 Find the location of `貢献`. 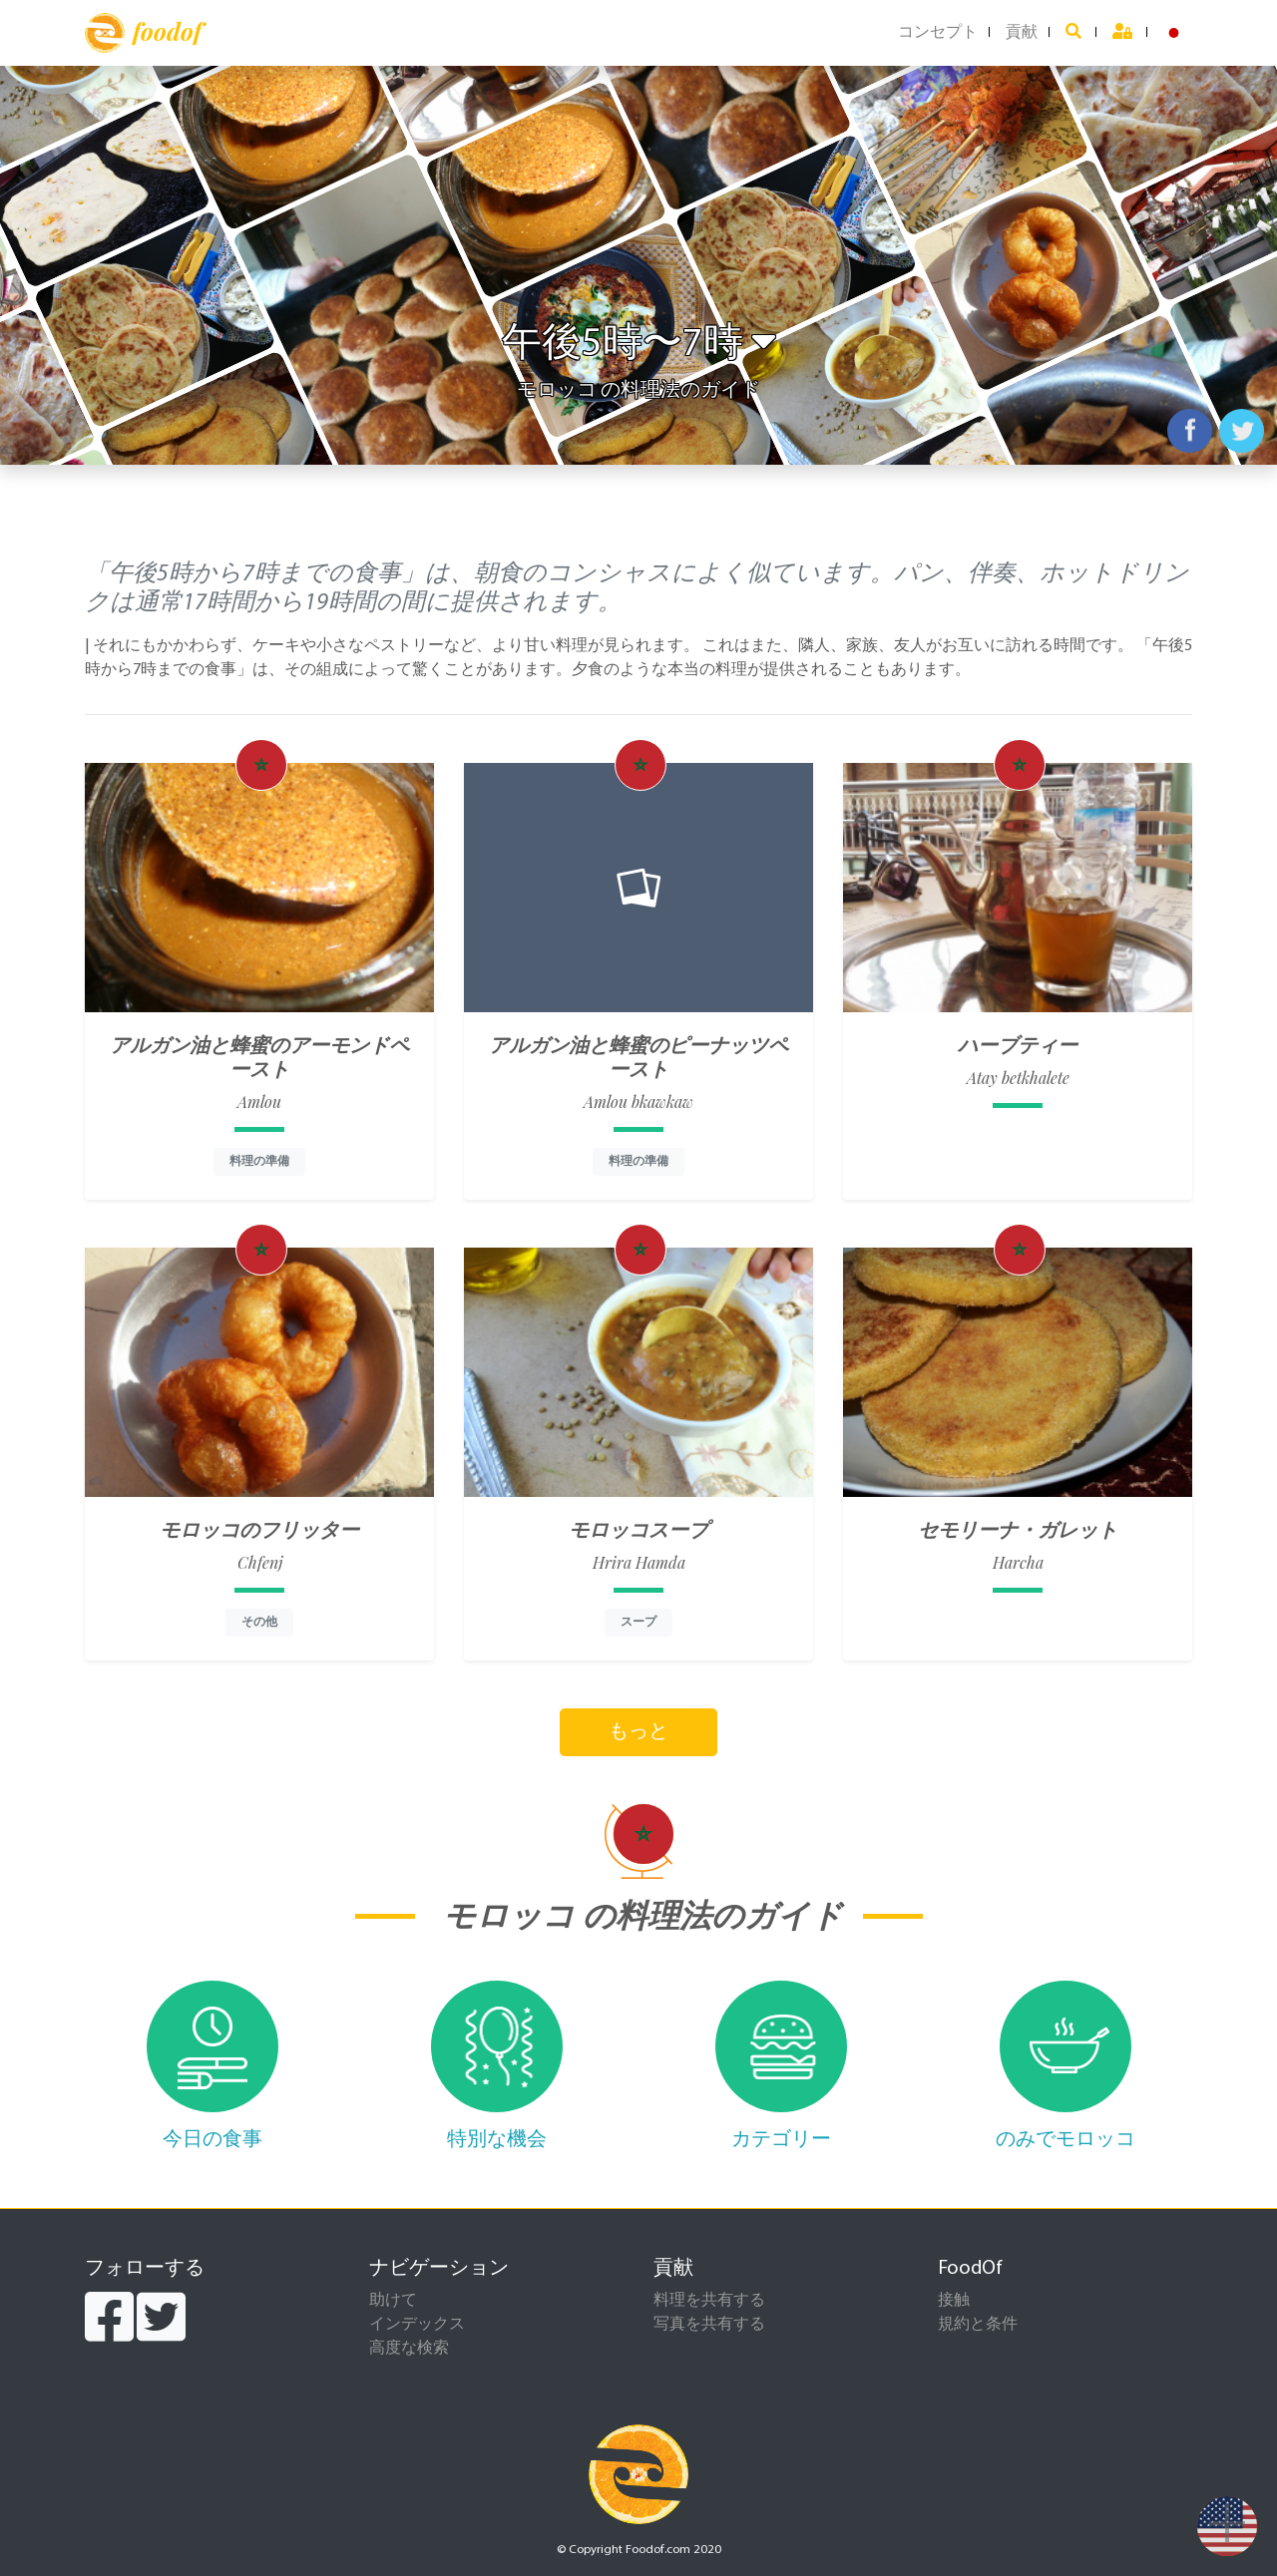

貢献 is located at coordinates (1022, 33).